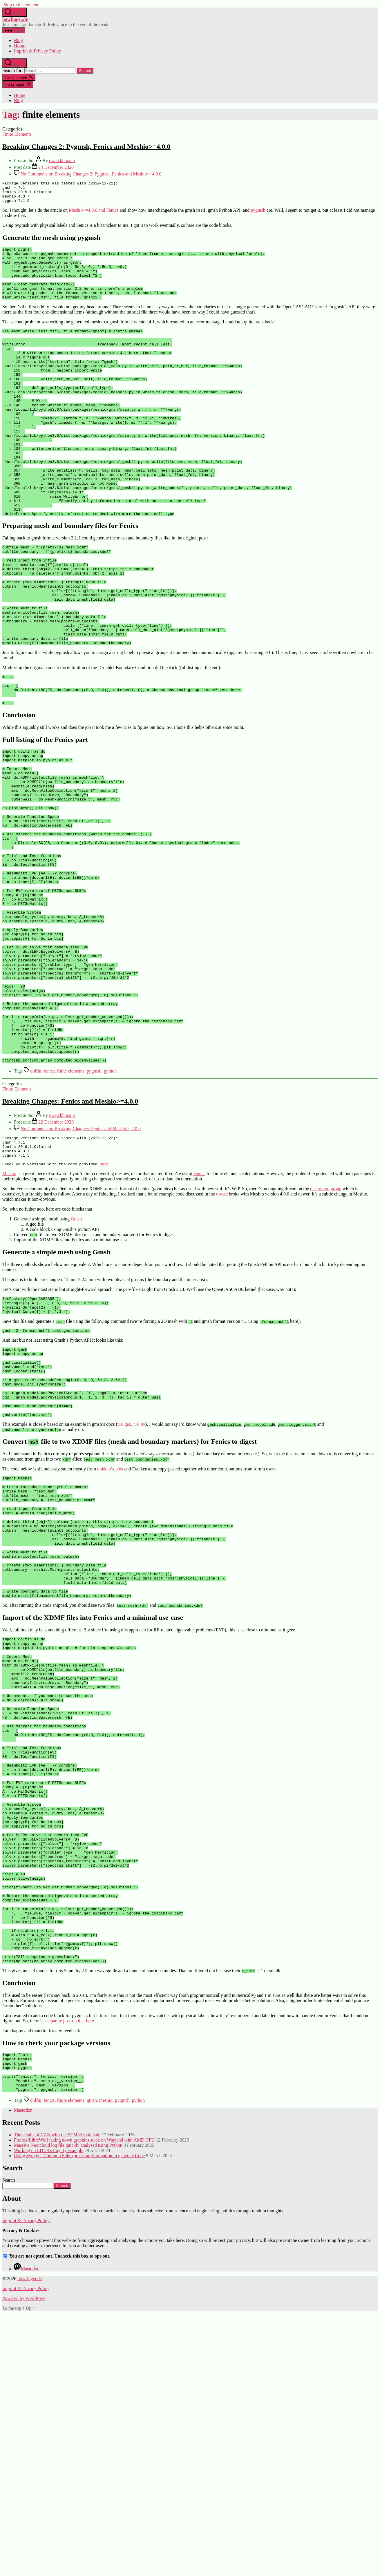 This screenshot has height=2576, width=380. Describe the element at coordinates (92, 2363) in the screenshot. I see `gmsh` at that location.